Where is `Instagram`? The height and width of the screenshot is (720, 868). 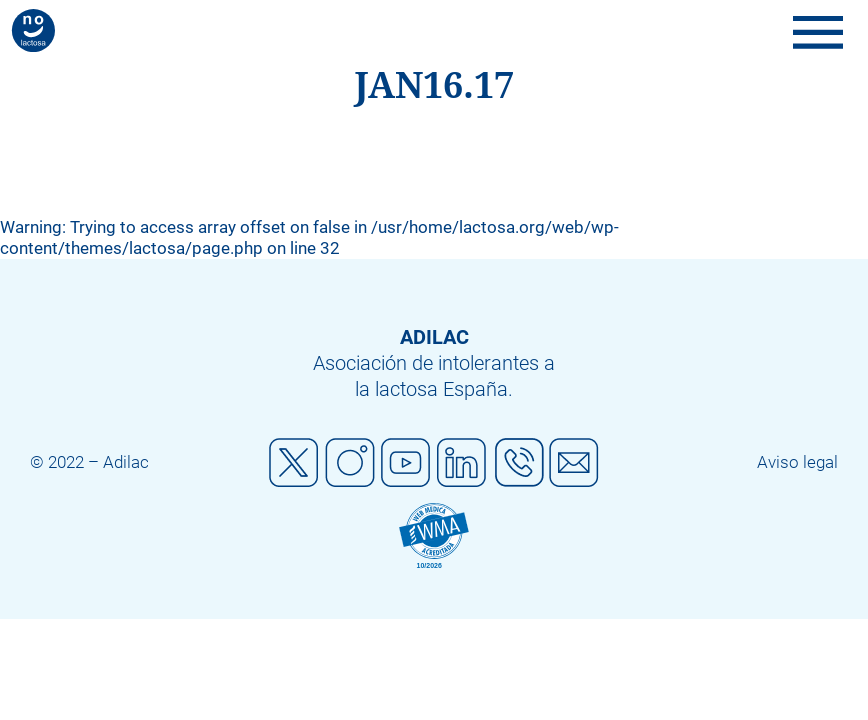 Instagram is located at coordinates (350, 463).